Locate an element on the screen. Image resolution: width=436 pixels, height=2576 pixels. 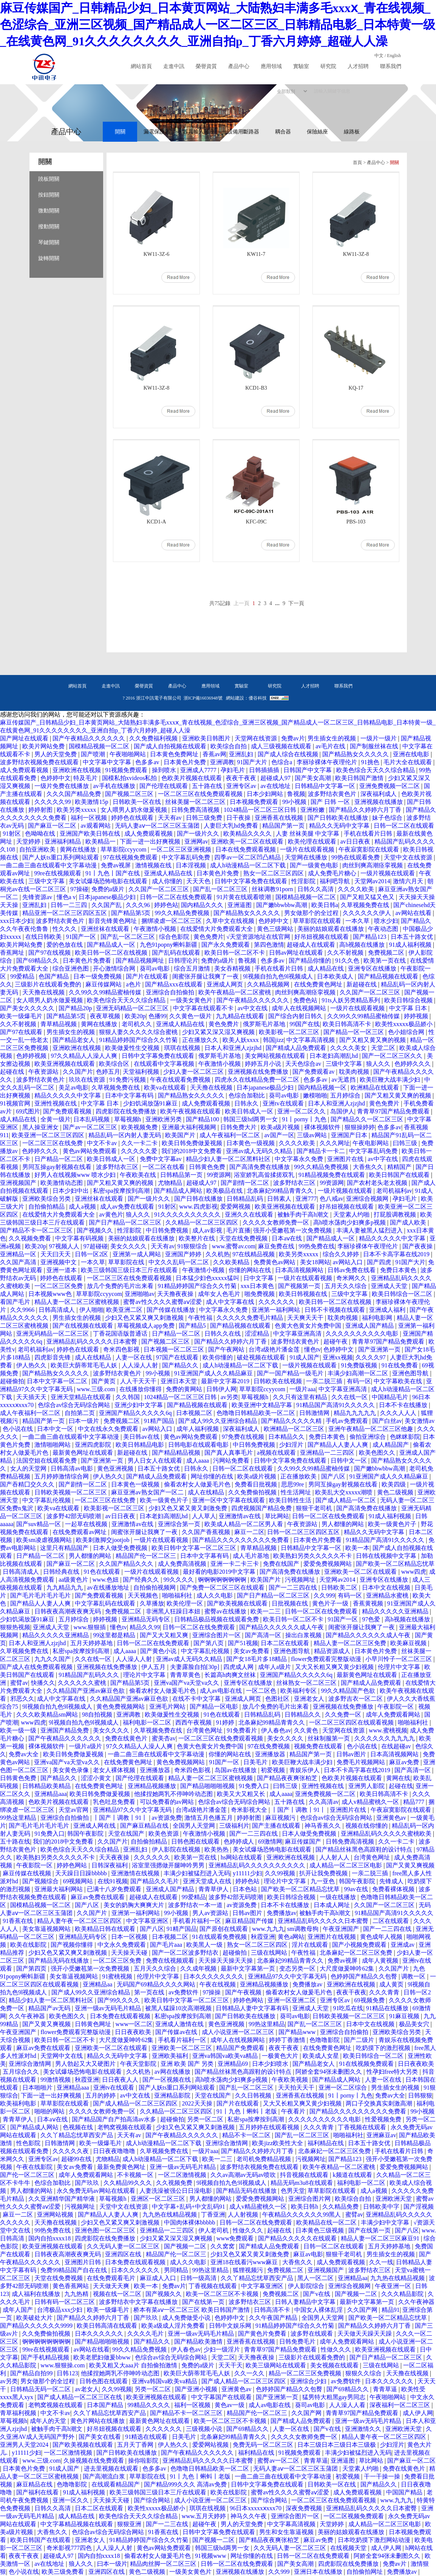
少妇饥渴放荡91麻豆 is located at coordinates (151, 1103).